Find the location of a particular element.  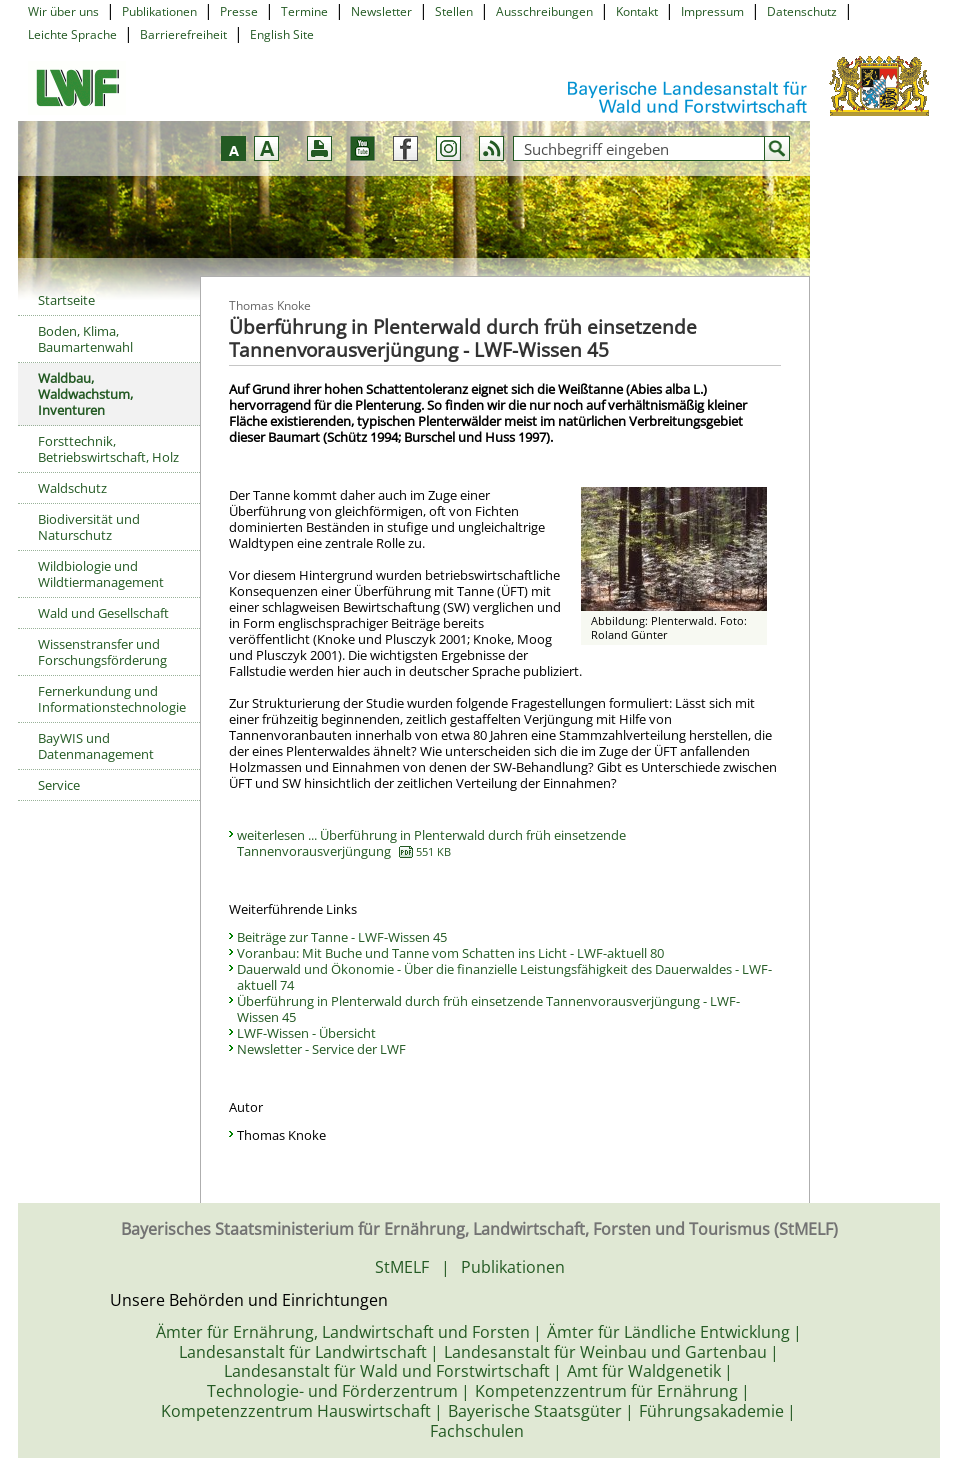

Datenschutz is located at coordinates (802, 11).